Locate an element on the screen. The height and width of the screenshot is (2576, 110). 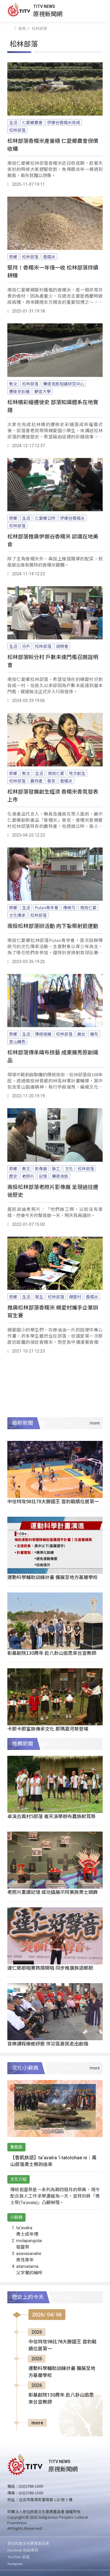
影像展 is located at coordinates (41, 1168).